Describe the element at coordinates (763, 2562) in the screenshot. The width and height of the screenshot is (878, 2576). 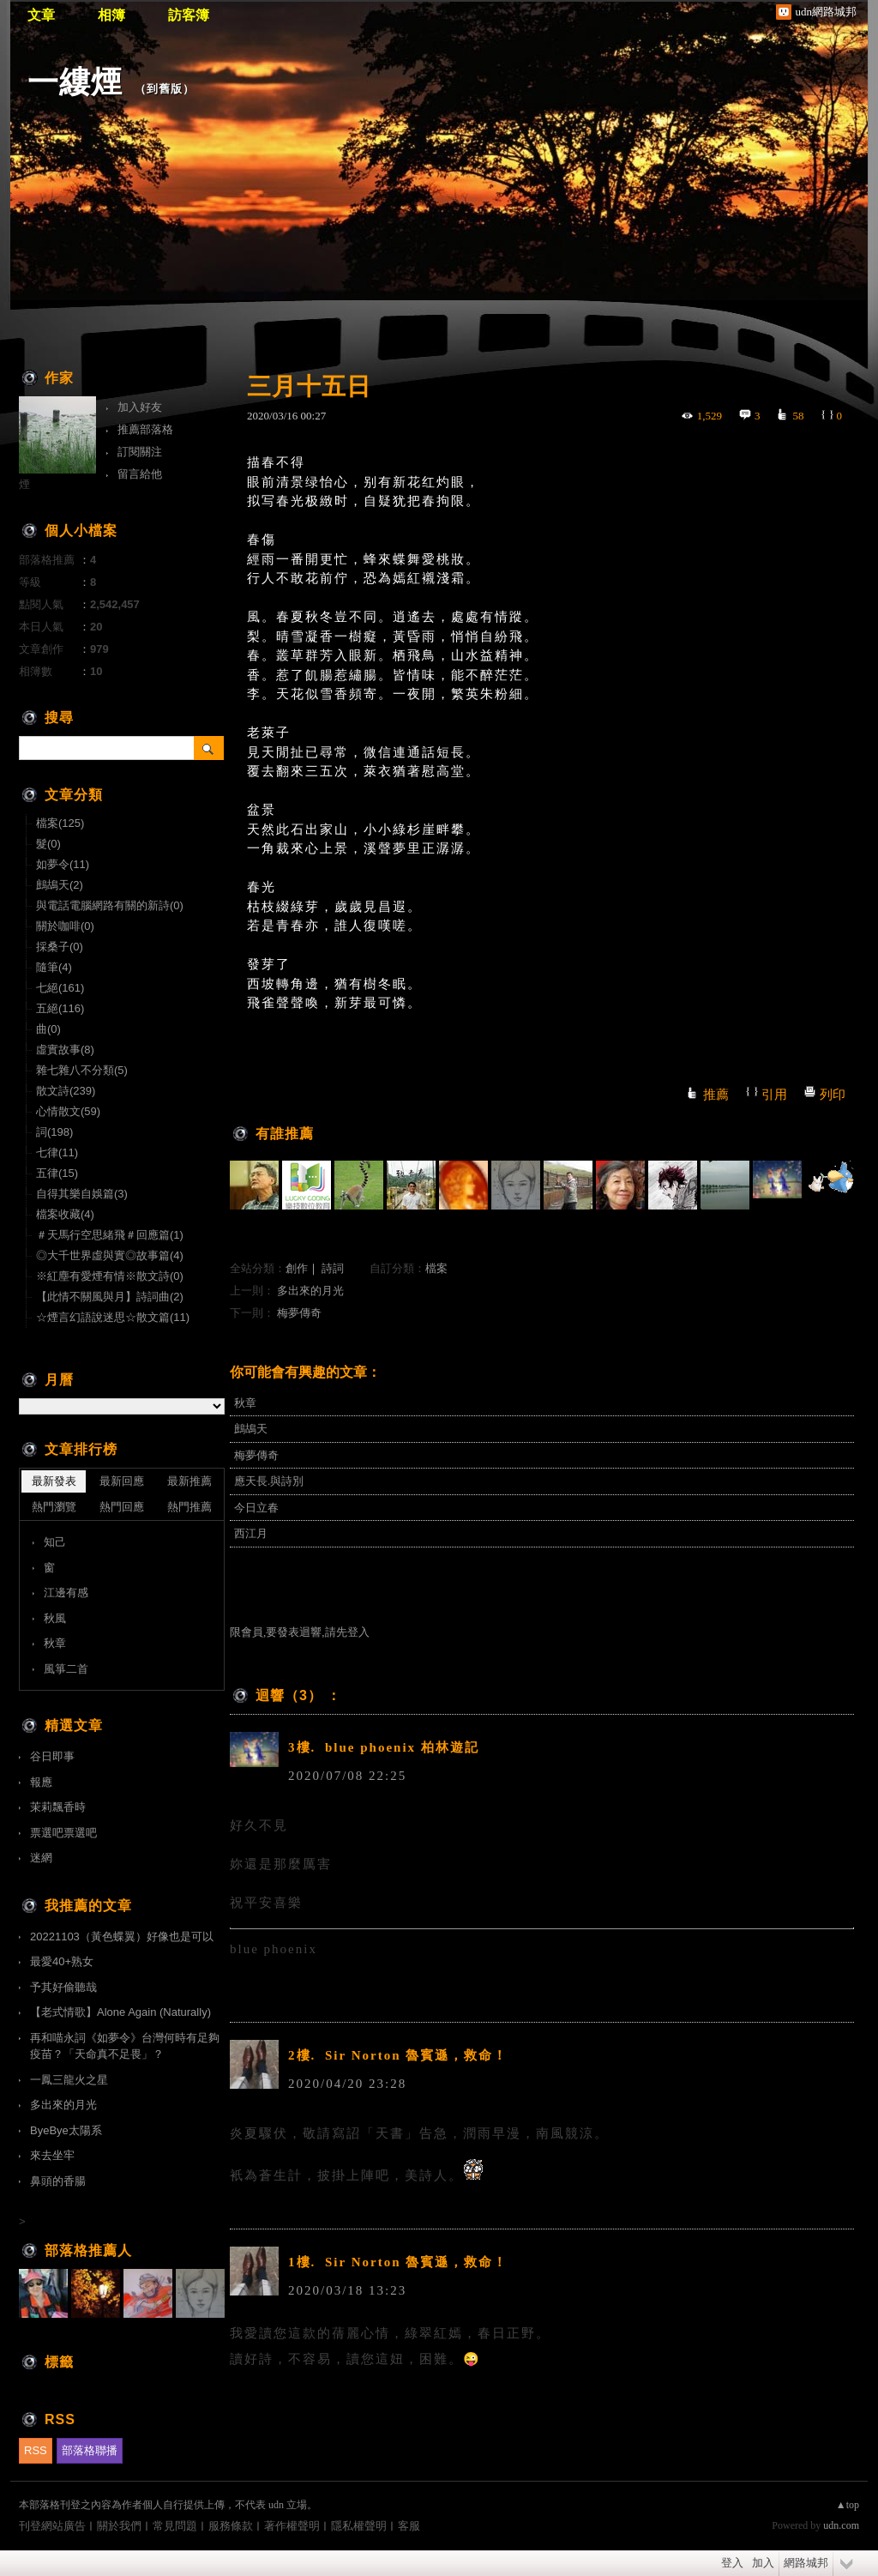
I see `加入` at that location.